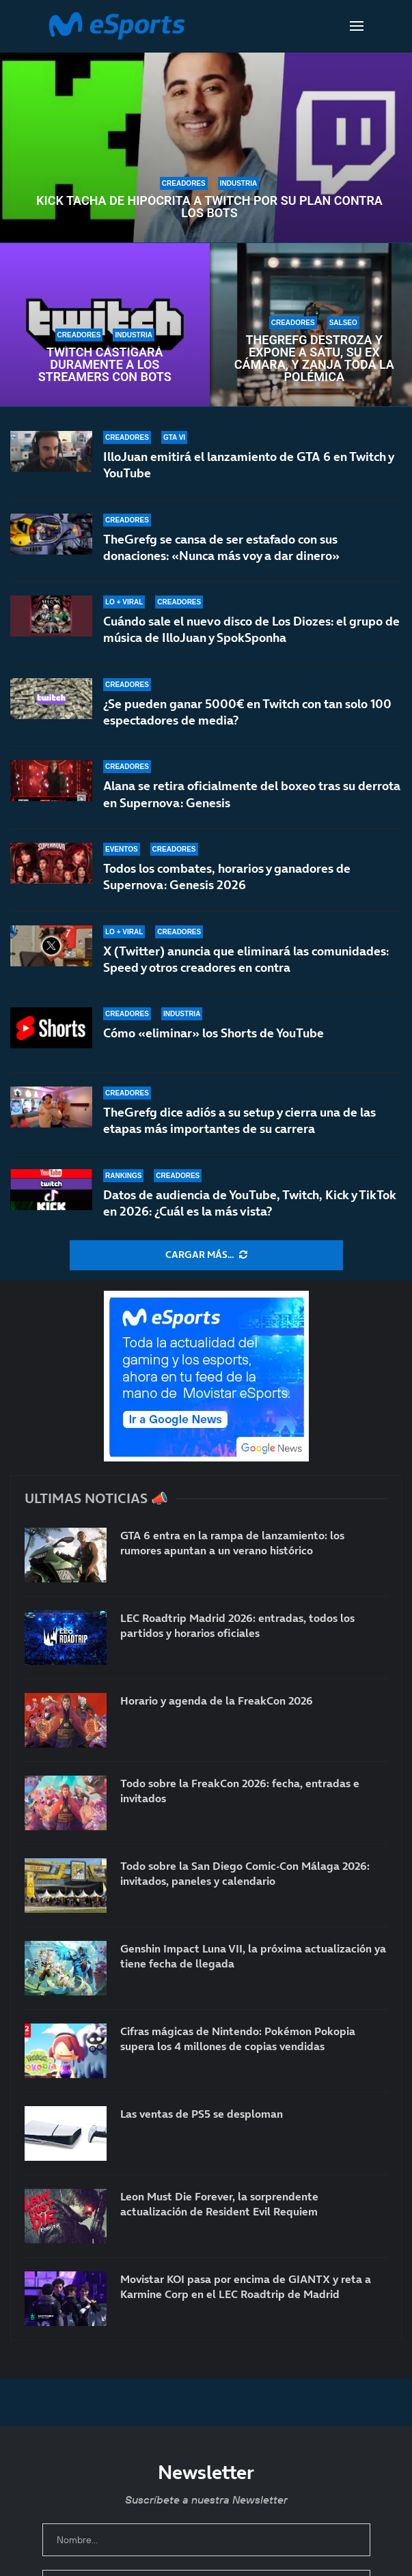 The width and height of the screenshot is (412, 2576). I want to click on TheGrefg dice adiós a su setup y cierra una de las etapas más importantes de su carrera, so click(239, 1120).